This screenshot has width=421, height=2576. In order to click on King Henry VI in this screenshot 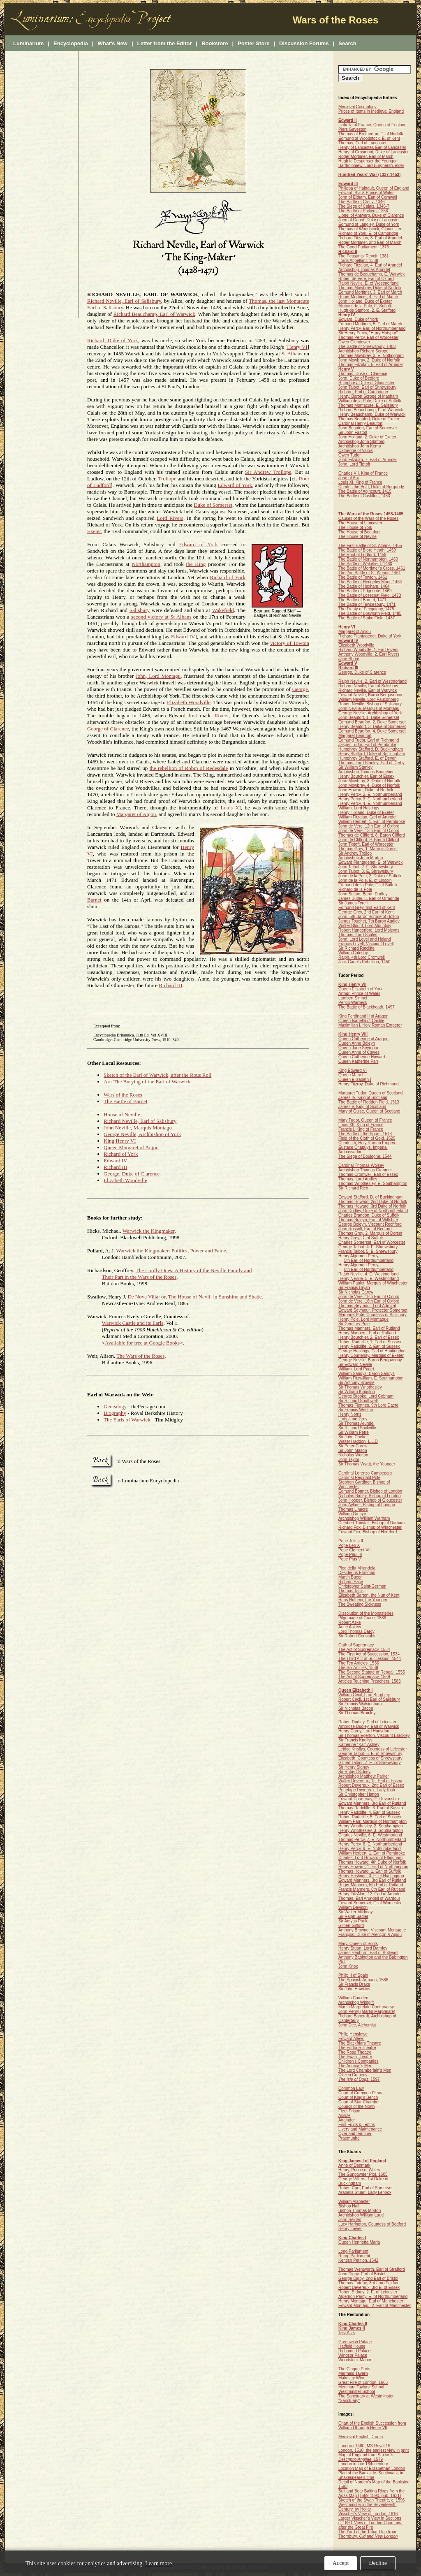, I will do `click(120, 1141)`.